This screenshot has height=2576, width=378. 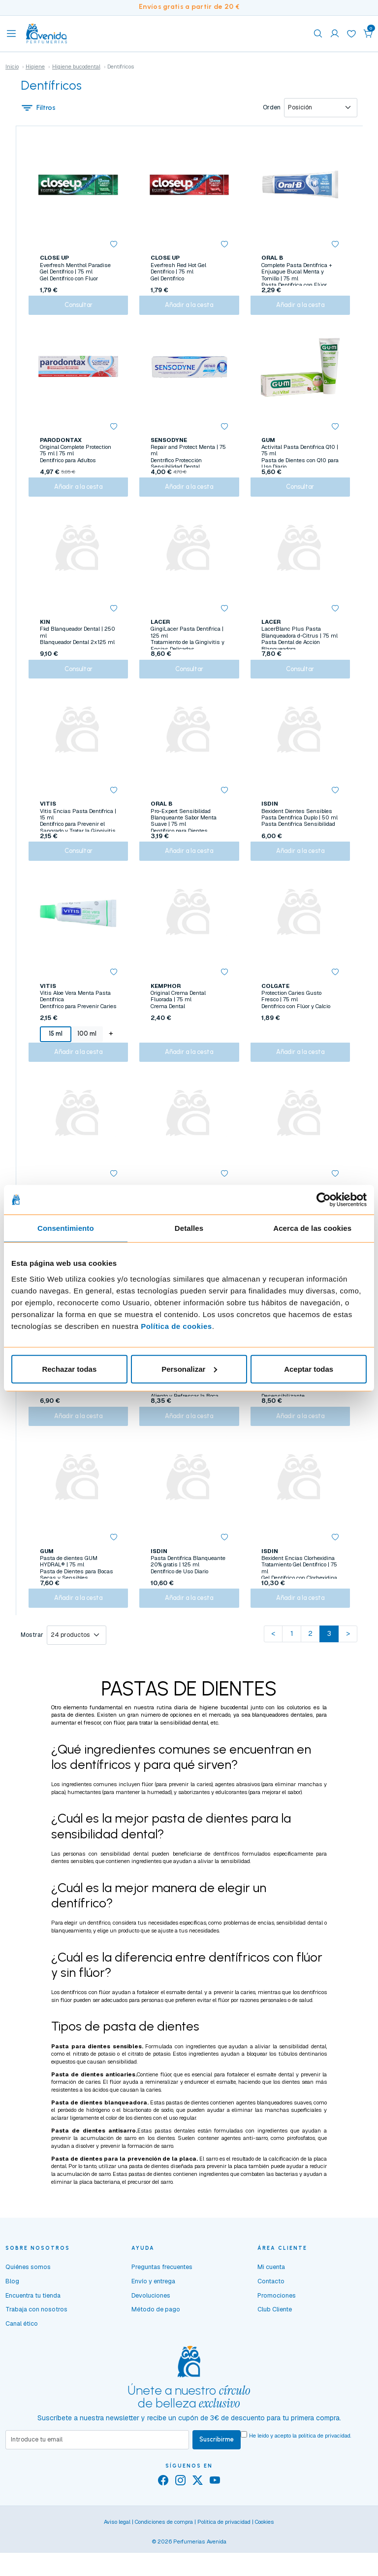 I want to click on Mostrar, so click(x=32, y=1671).